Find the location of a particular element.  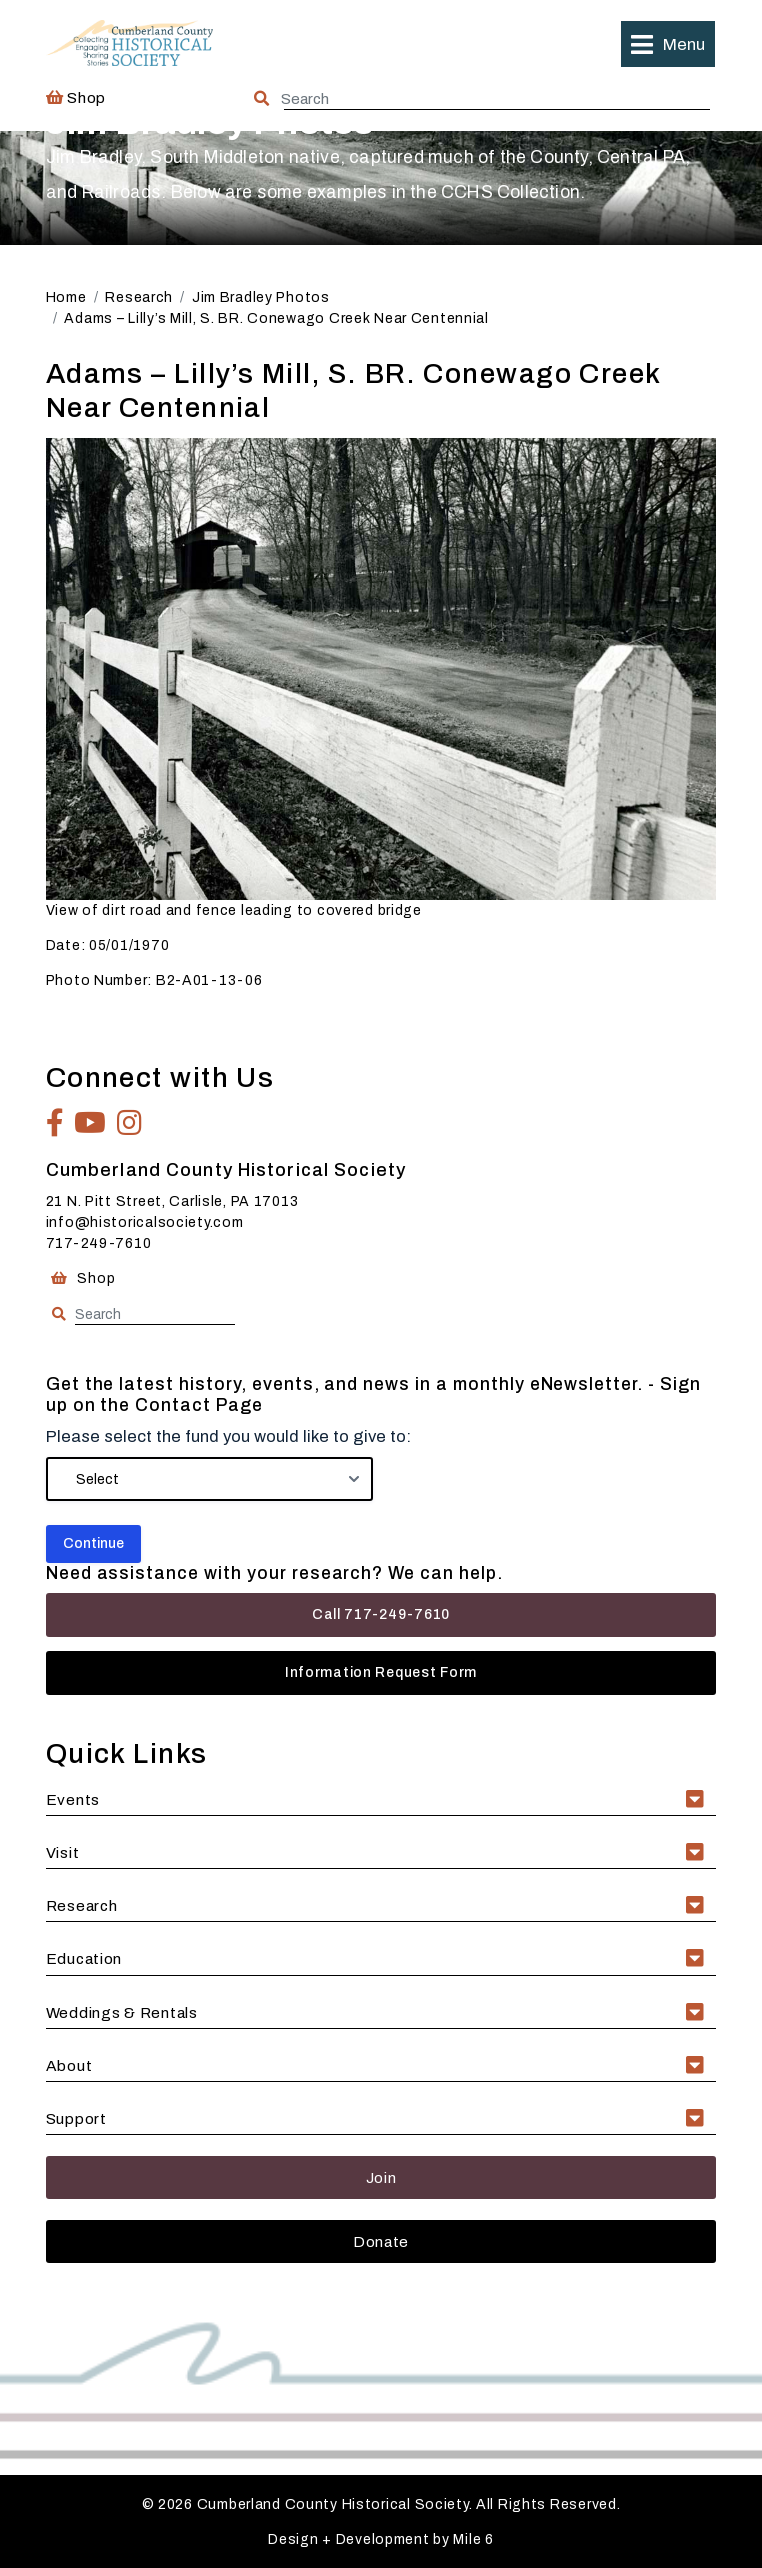

717-249-7610 is located at coordinates (99, 1243).